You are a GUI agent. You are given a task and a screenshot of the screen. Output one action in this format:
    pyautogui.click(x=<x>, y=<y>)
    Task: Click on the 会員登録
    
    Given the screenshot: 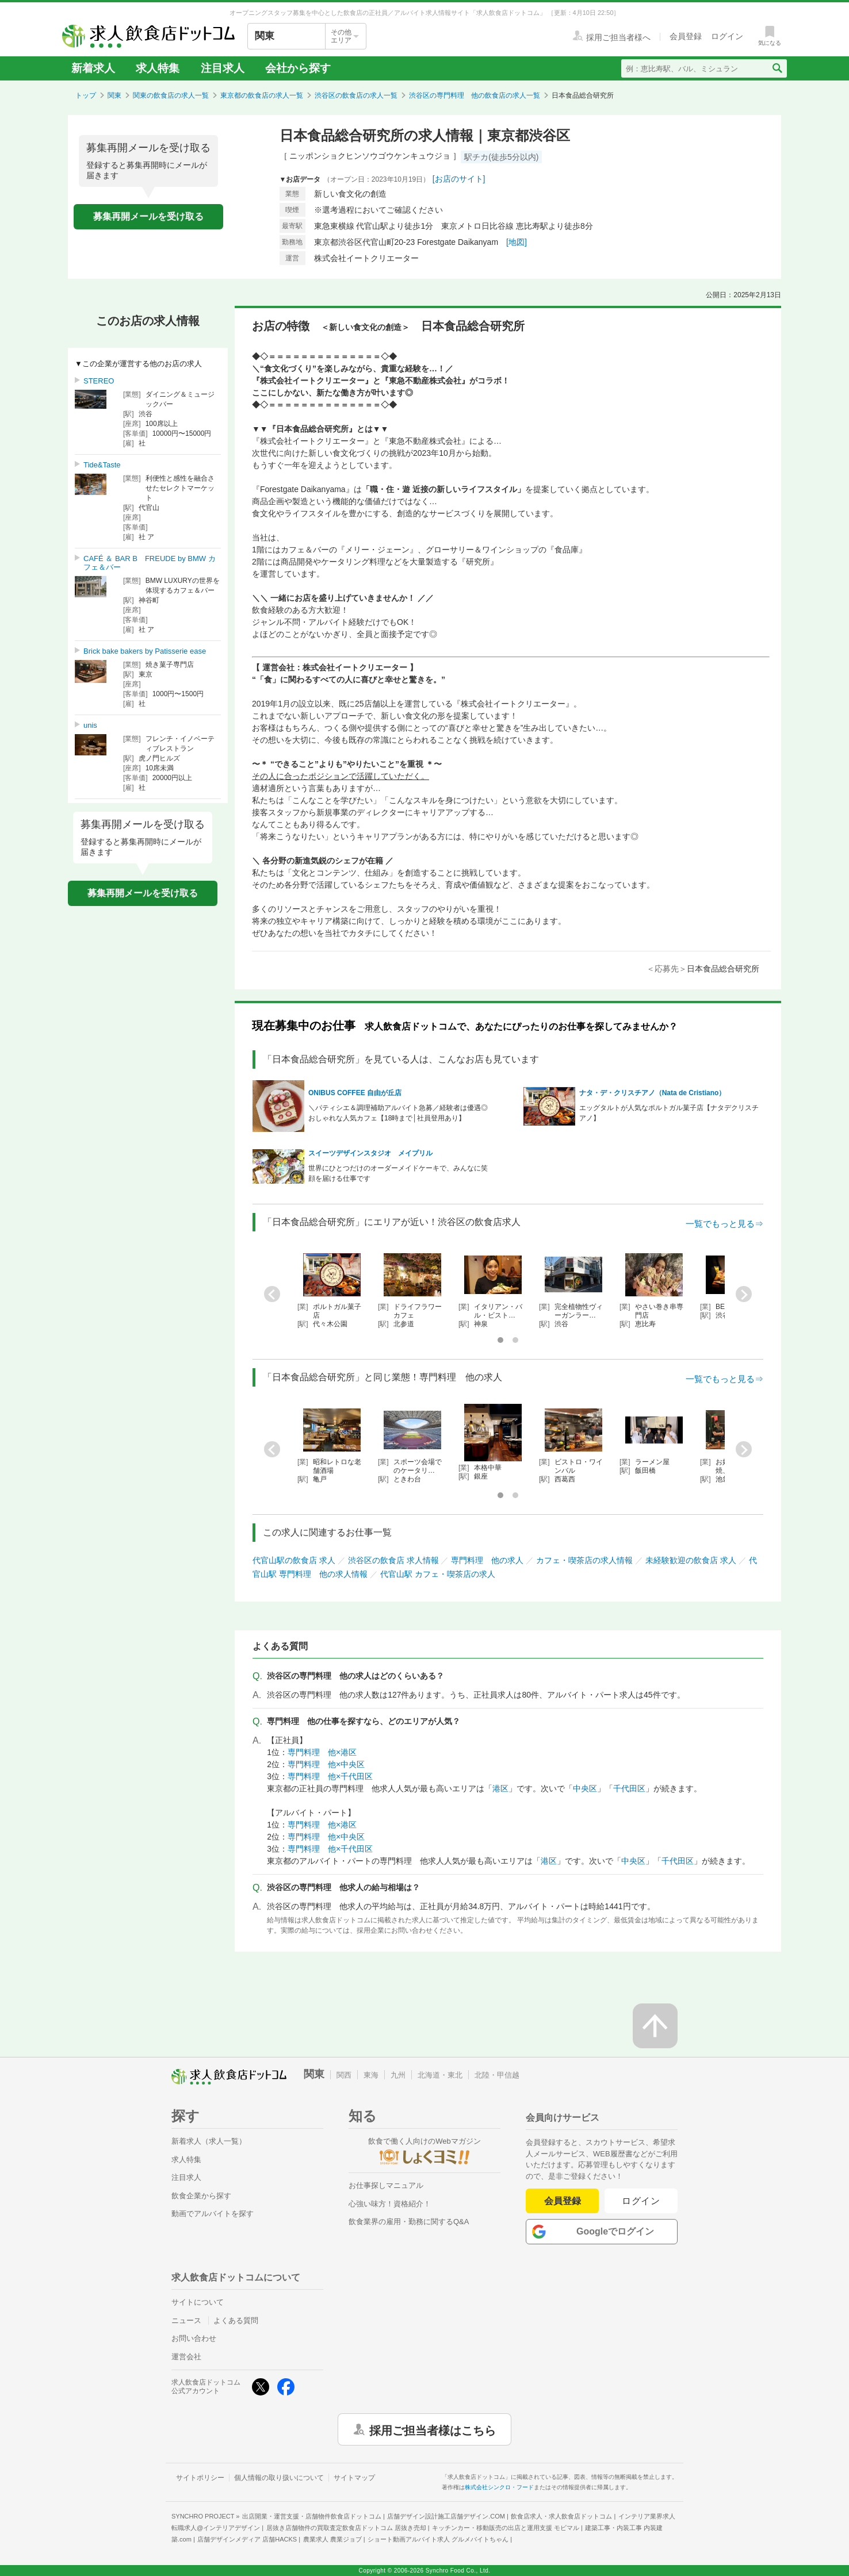 What is the action you would take?
    pyautogui.click(x=562, y=2201)
    